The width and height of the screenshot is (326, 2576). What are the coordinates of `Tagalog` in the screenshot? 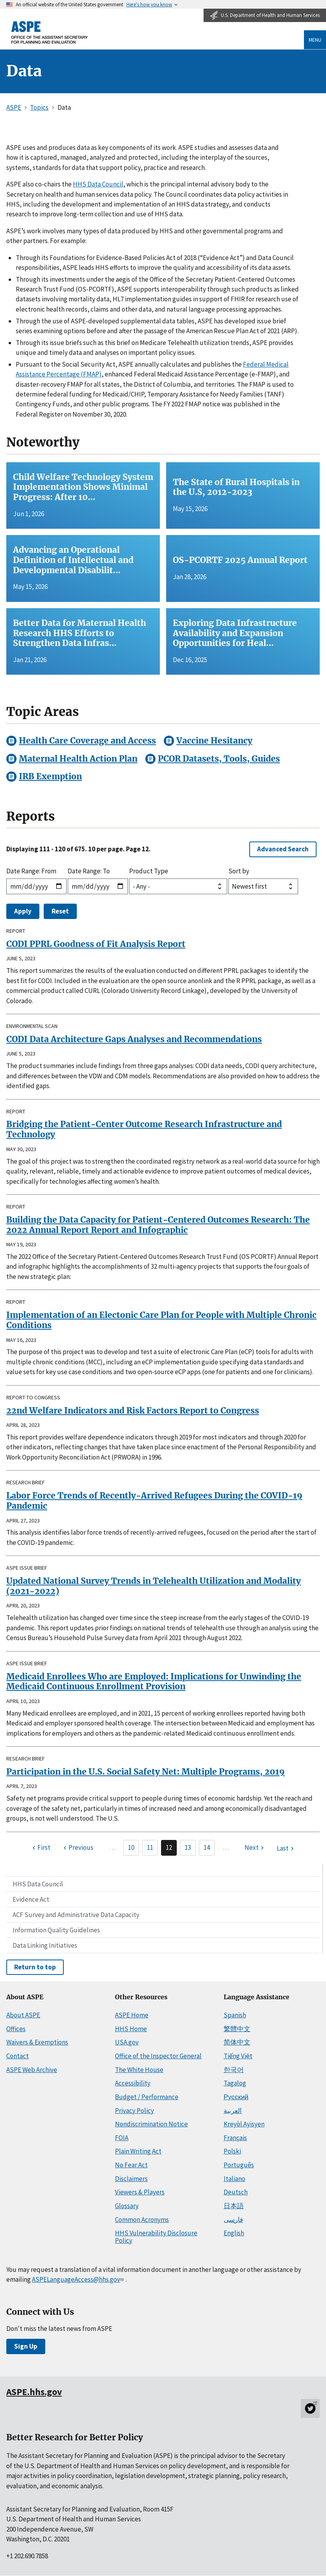 It's located at (235, 2083).